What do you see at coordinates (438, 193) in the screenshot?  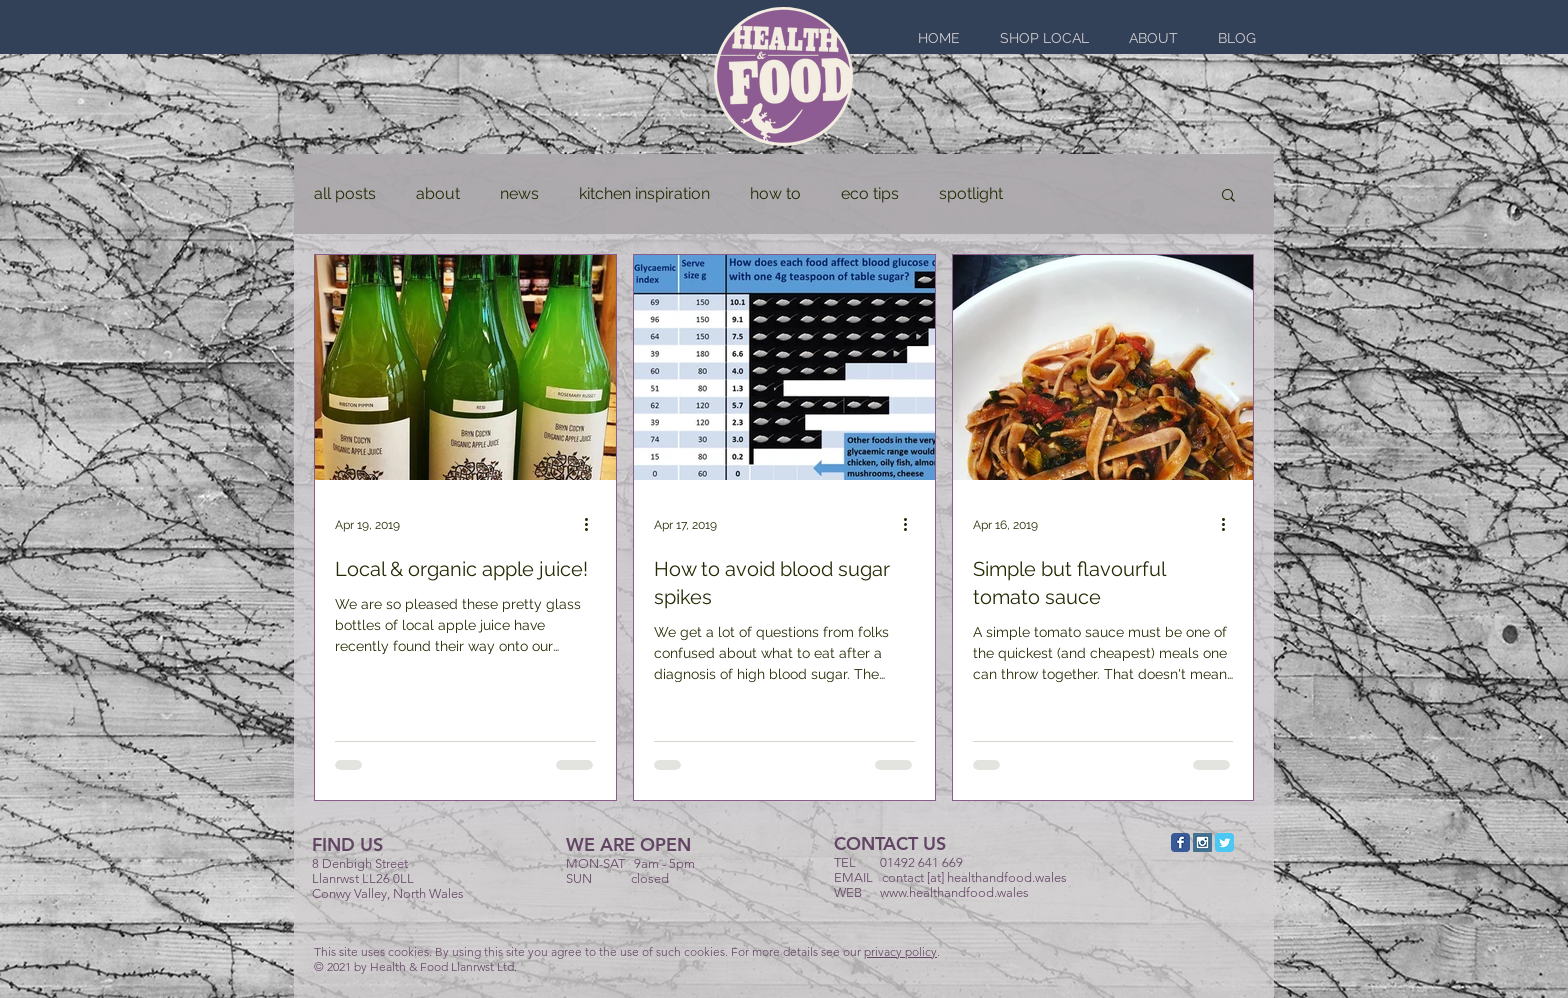 I see `about` at bounding box center [438, 193].